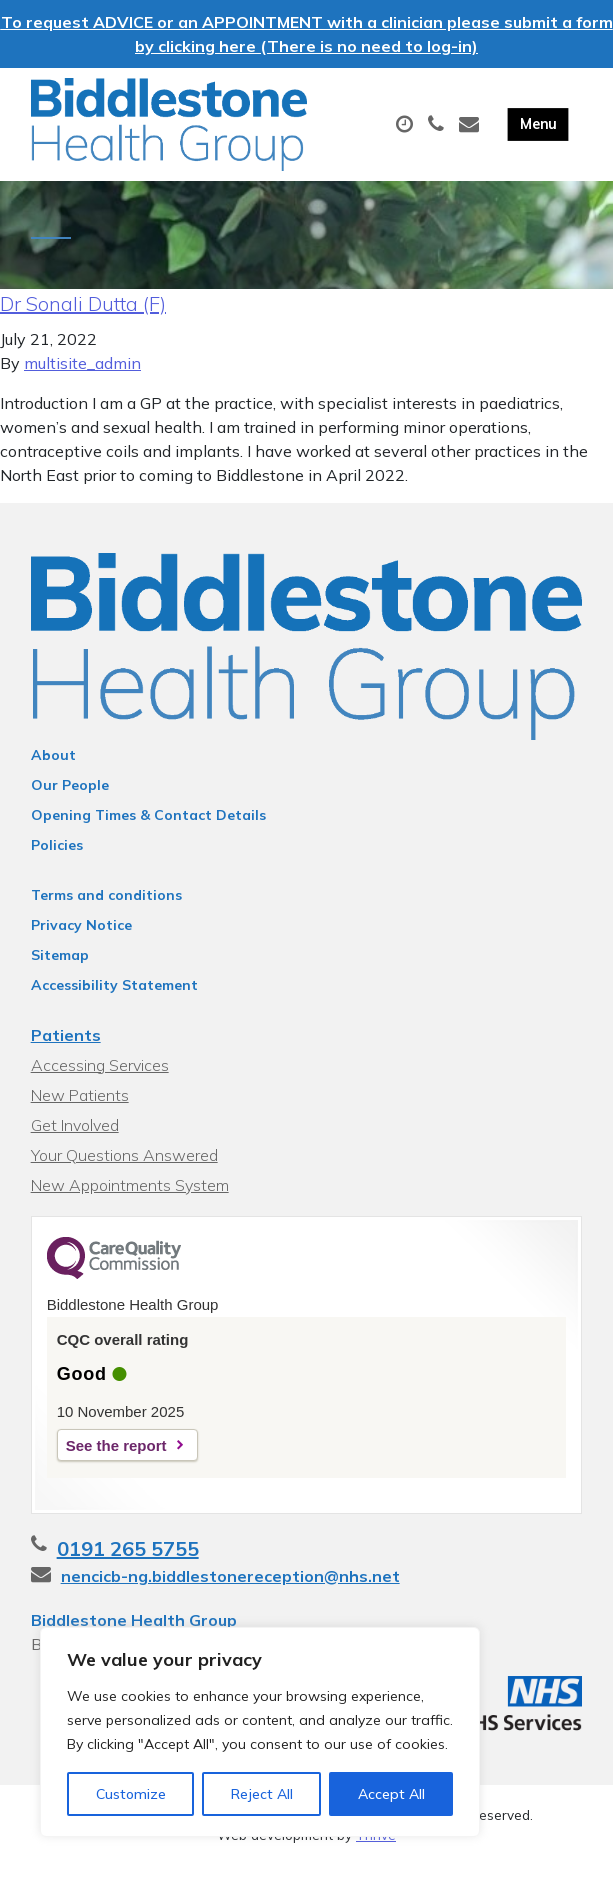 This screenshot has width=613, height=1877. Describe the element at coordinates (230, 1587) in the screenshot. I see `nencicb-ng.biddlestonereception@nhs.net` at that location.